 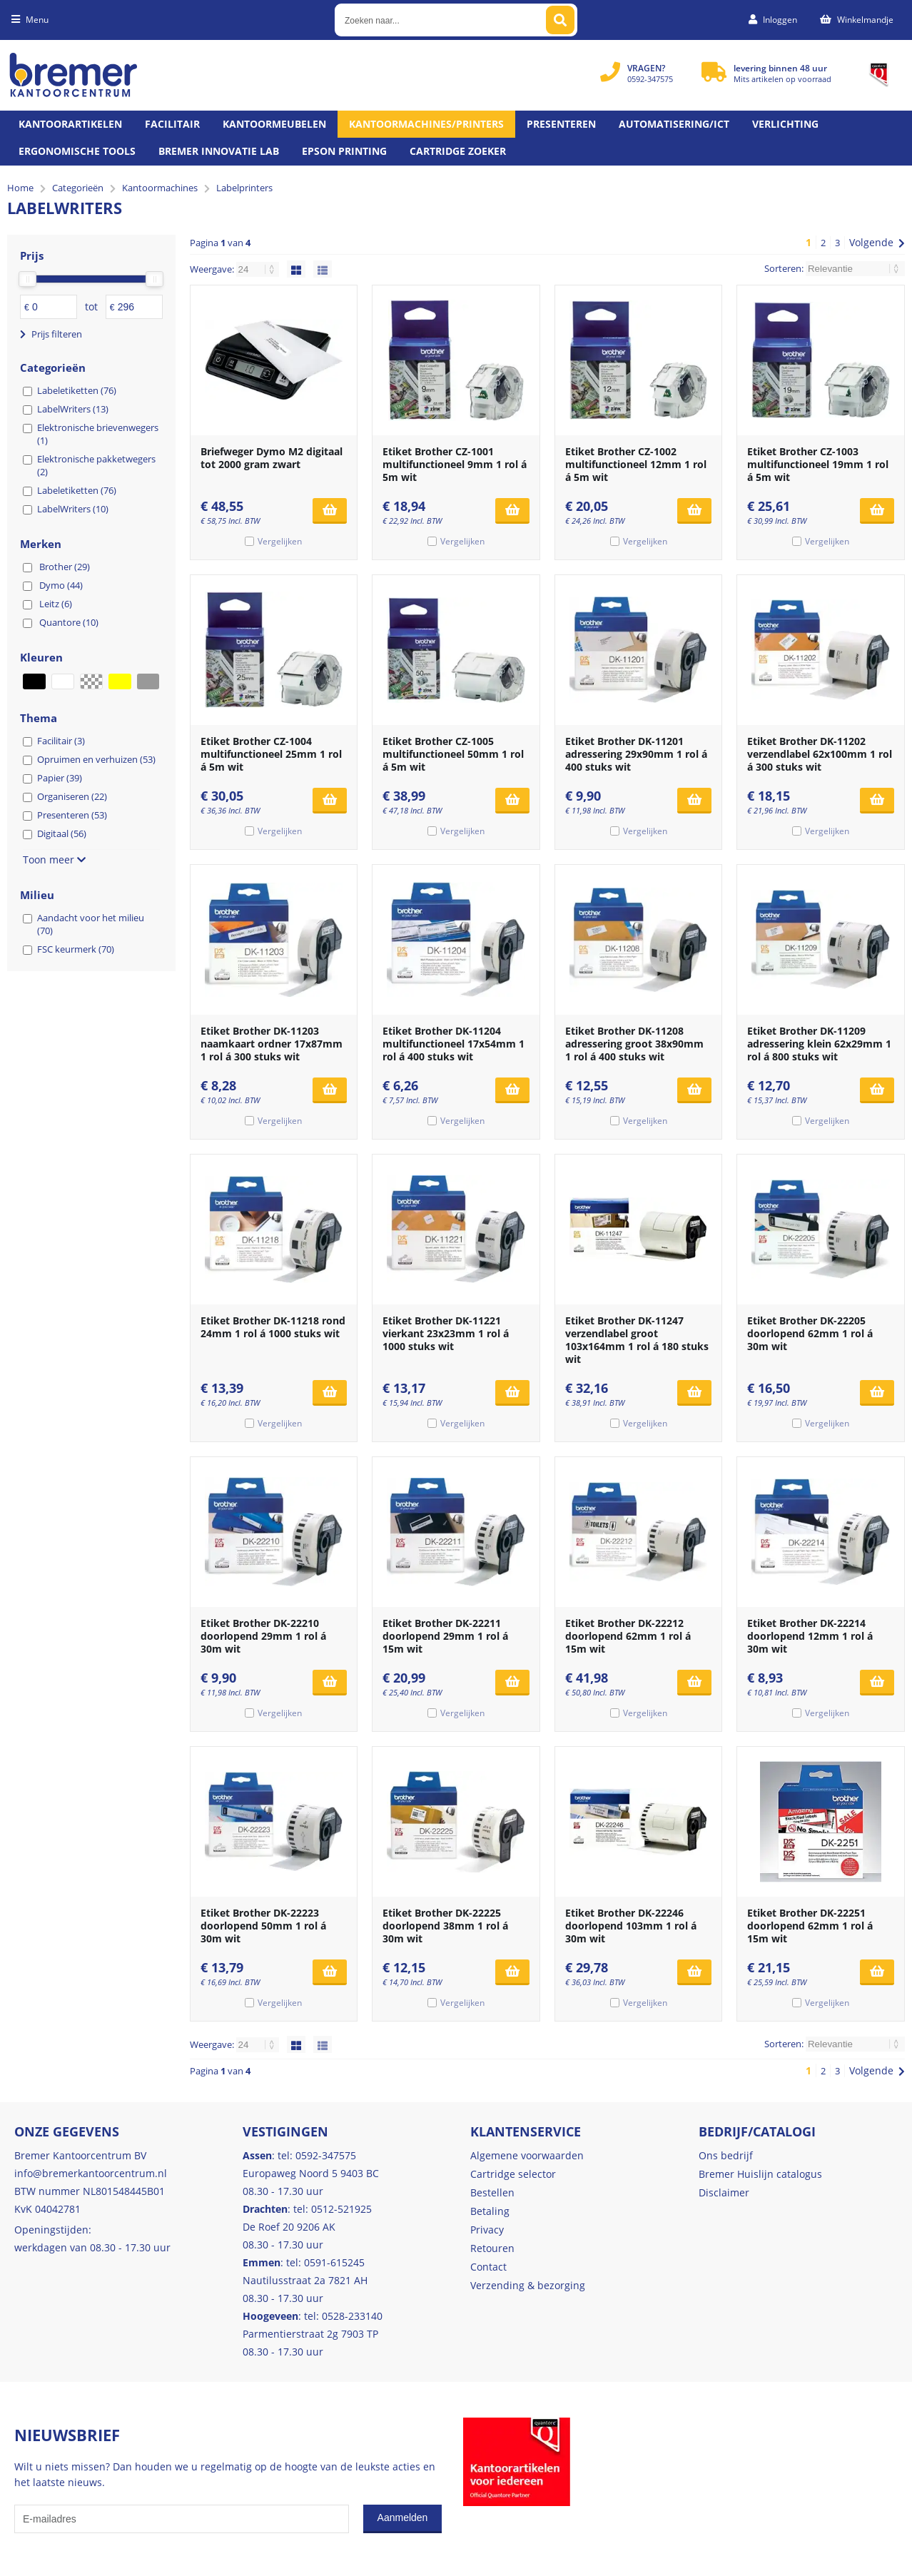 What do you see at coordinates (785, 124) in the screenshot?
I see `Verlichting` at bounding box center [785, 124].